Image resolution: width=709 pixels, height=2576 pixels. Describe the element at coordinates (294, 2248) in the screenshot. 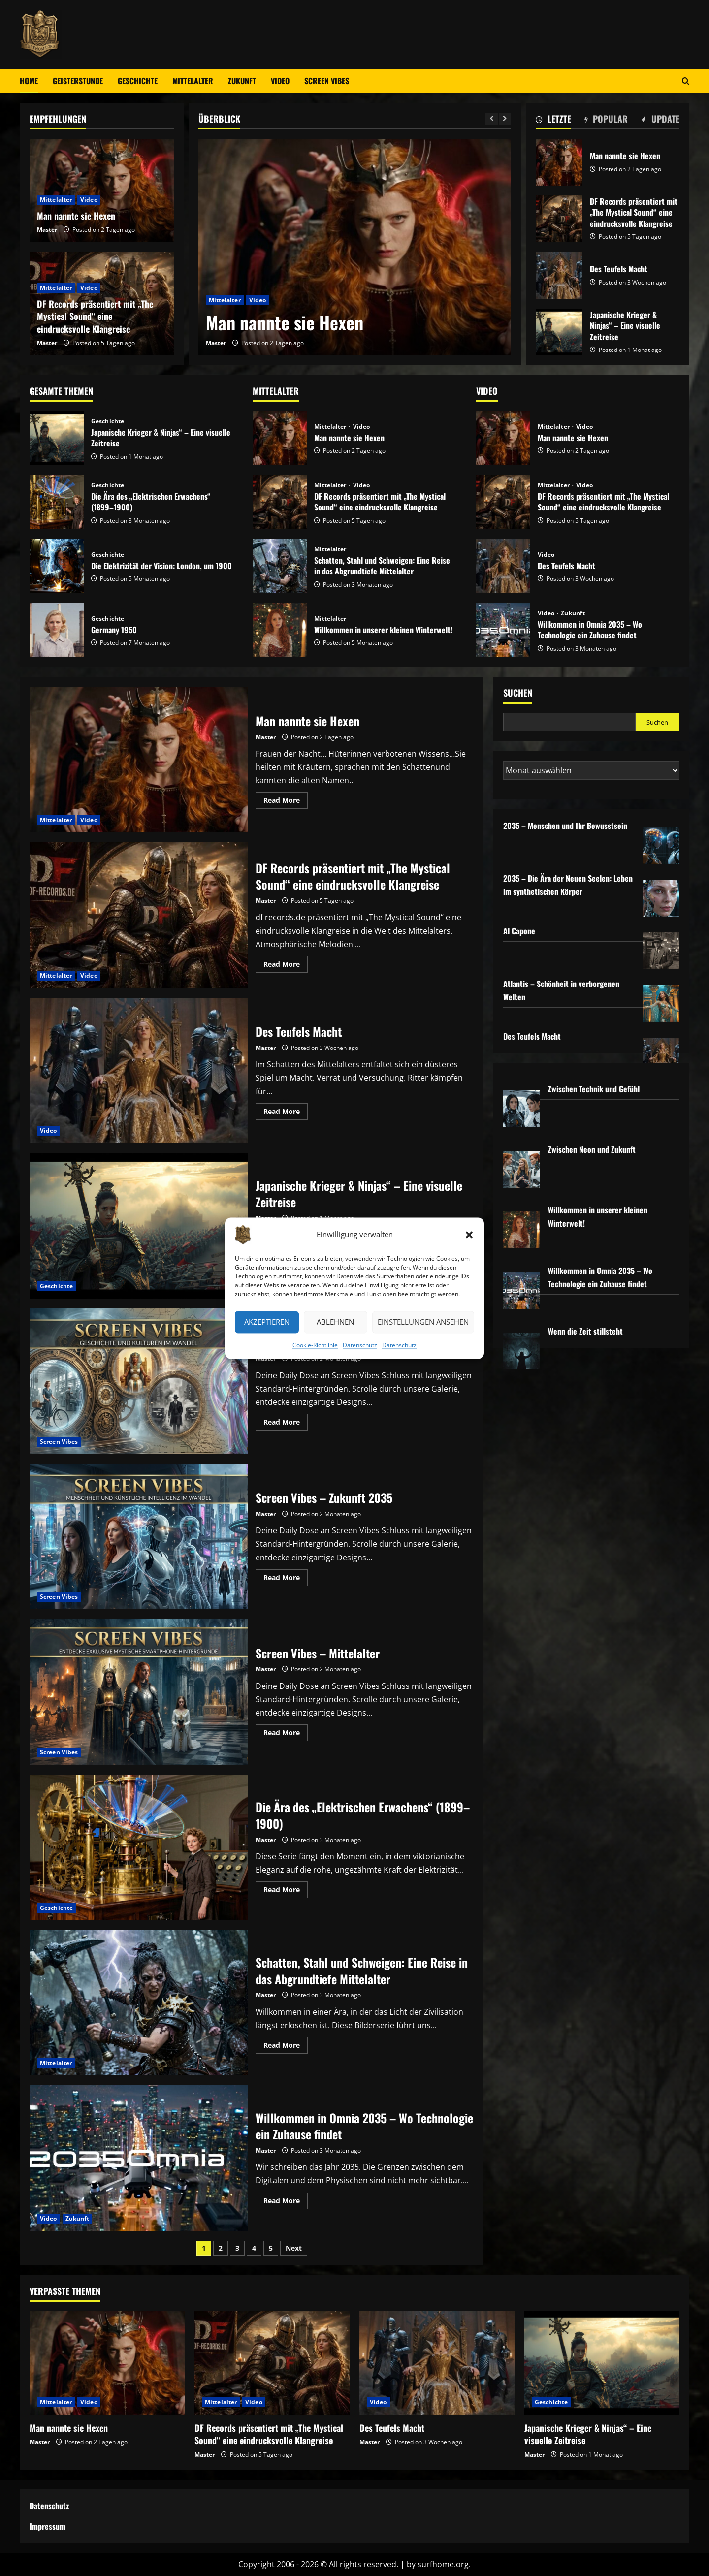

I see `Next` at that location.